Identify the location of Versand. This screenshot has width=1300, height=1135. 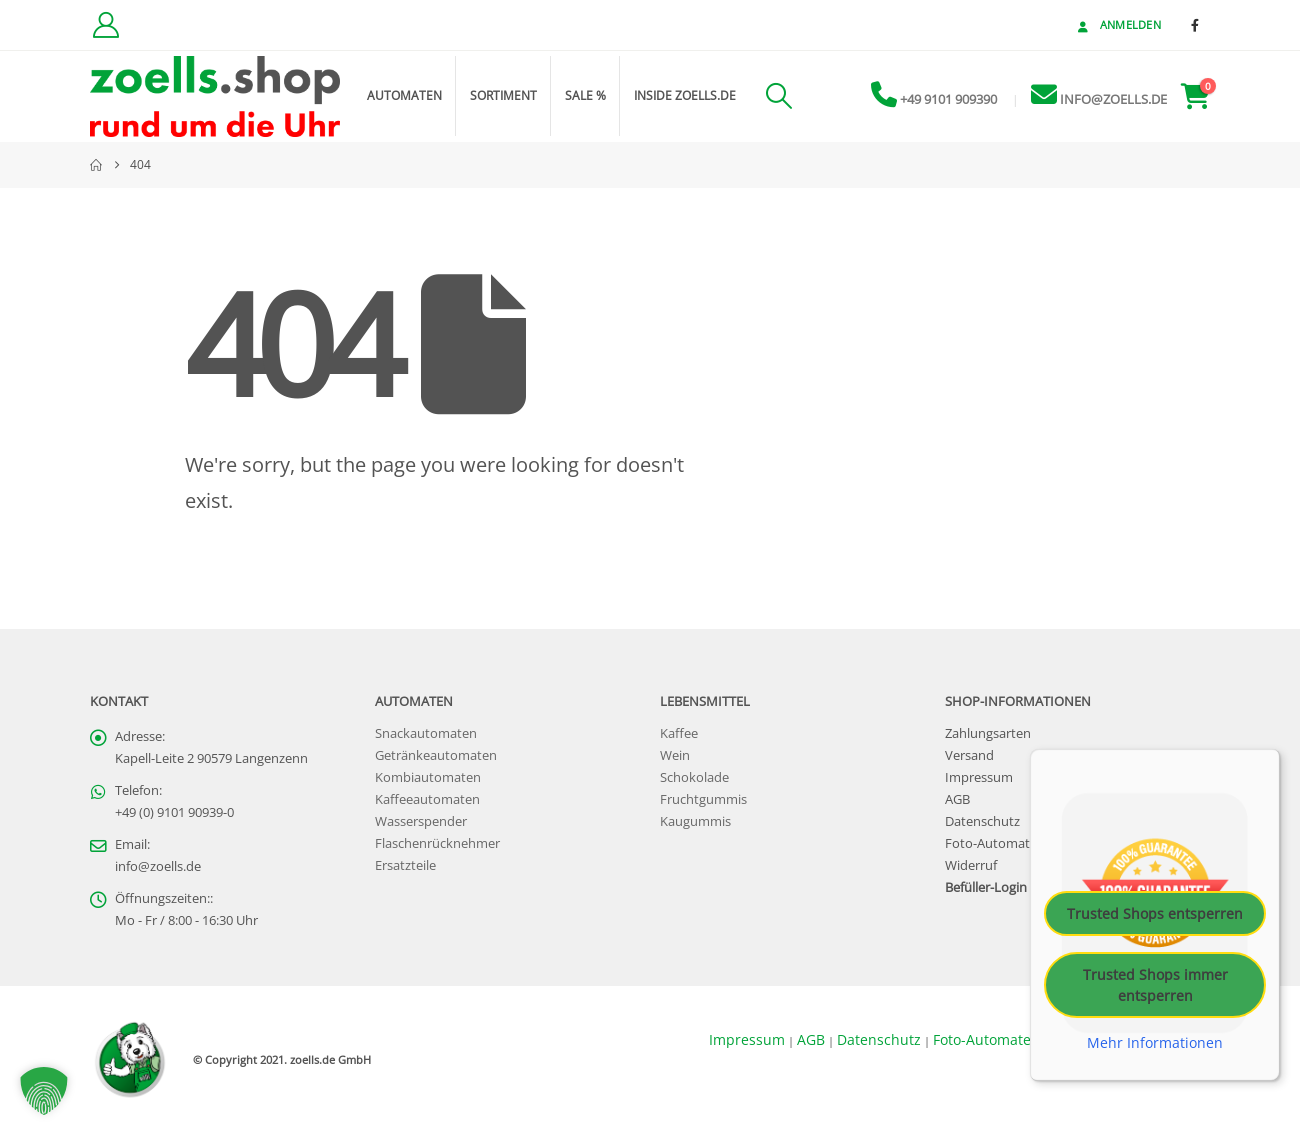
(969, 755).